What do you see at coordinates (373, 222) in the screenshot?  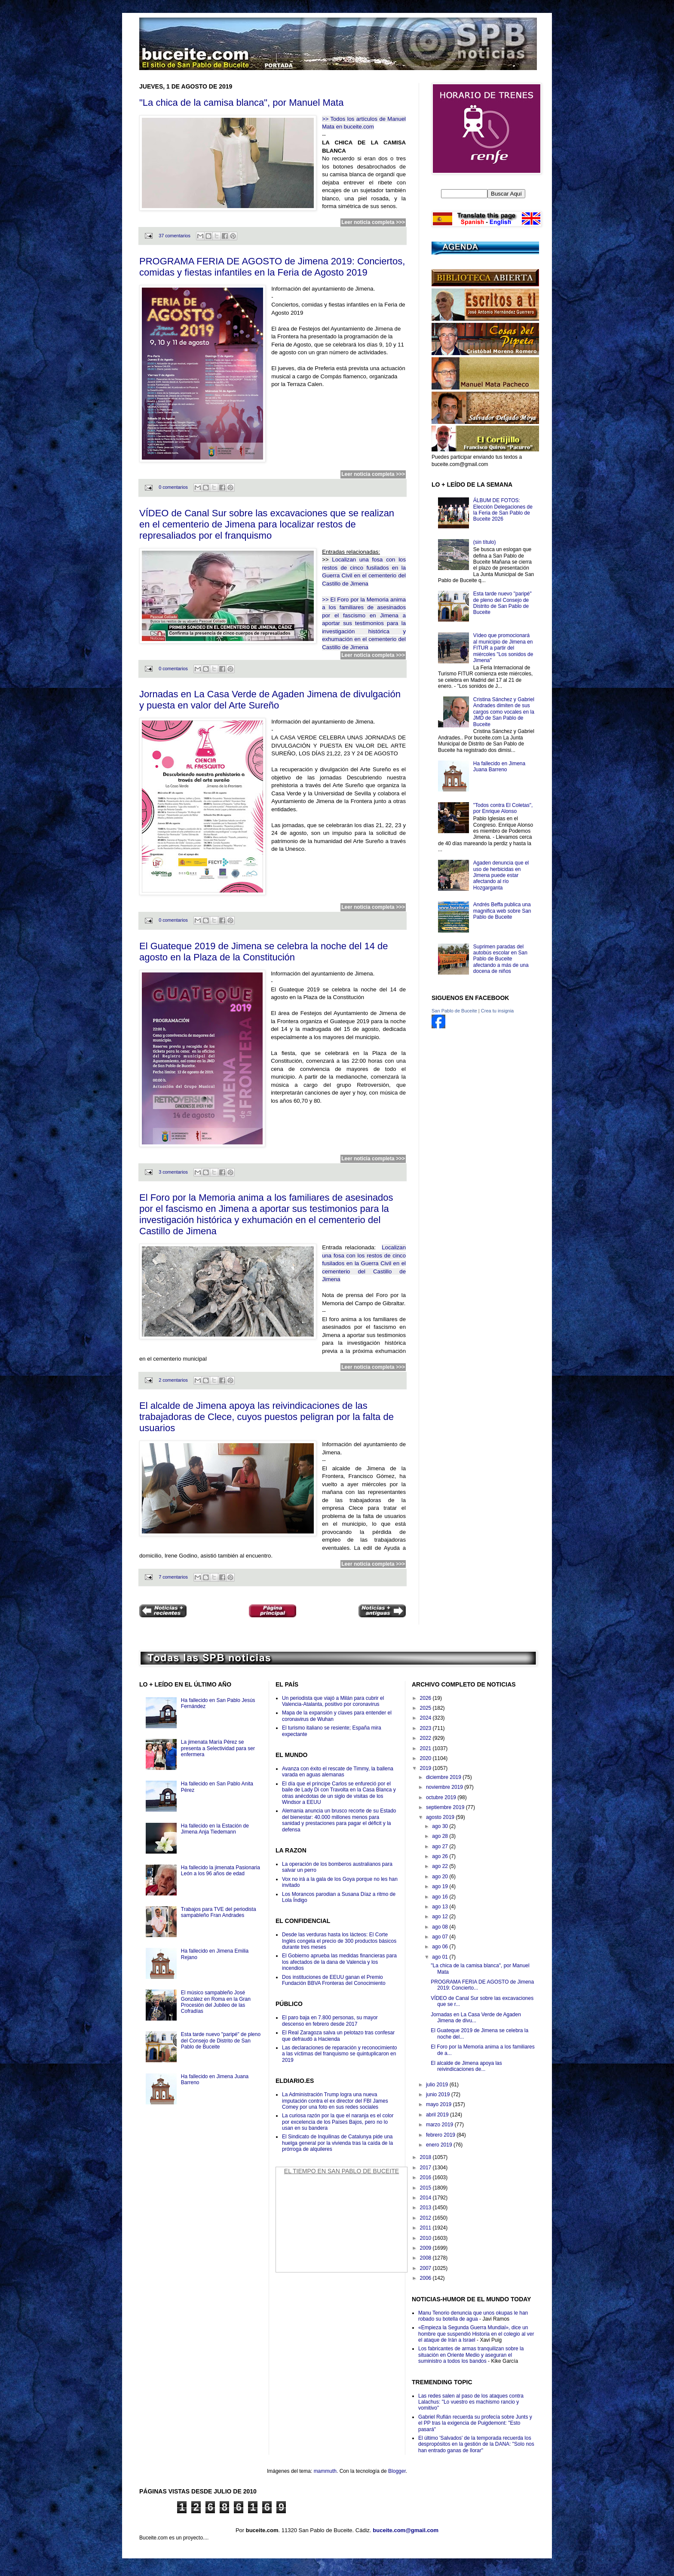 I see `Leer noticia completa >>>` at bounding box center [373, 222].